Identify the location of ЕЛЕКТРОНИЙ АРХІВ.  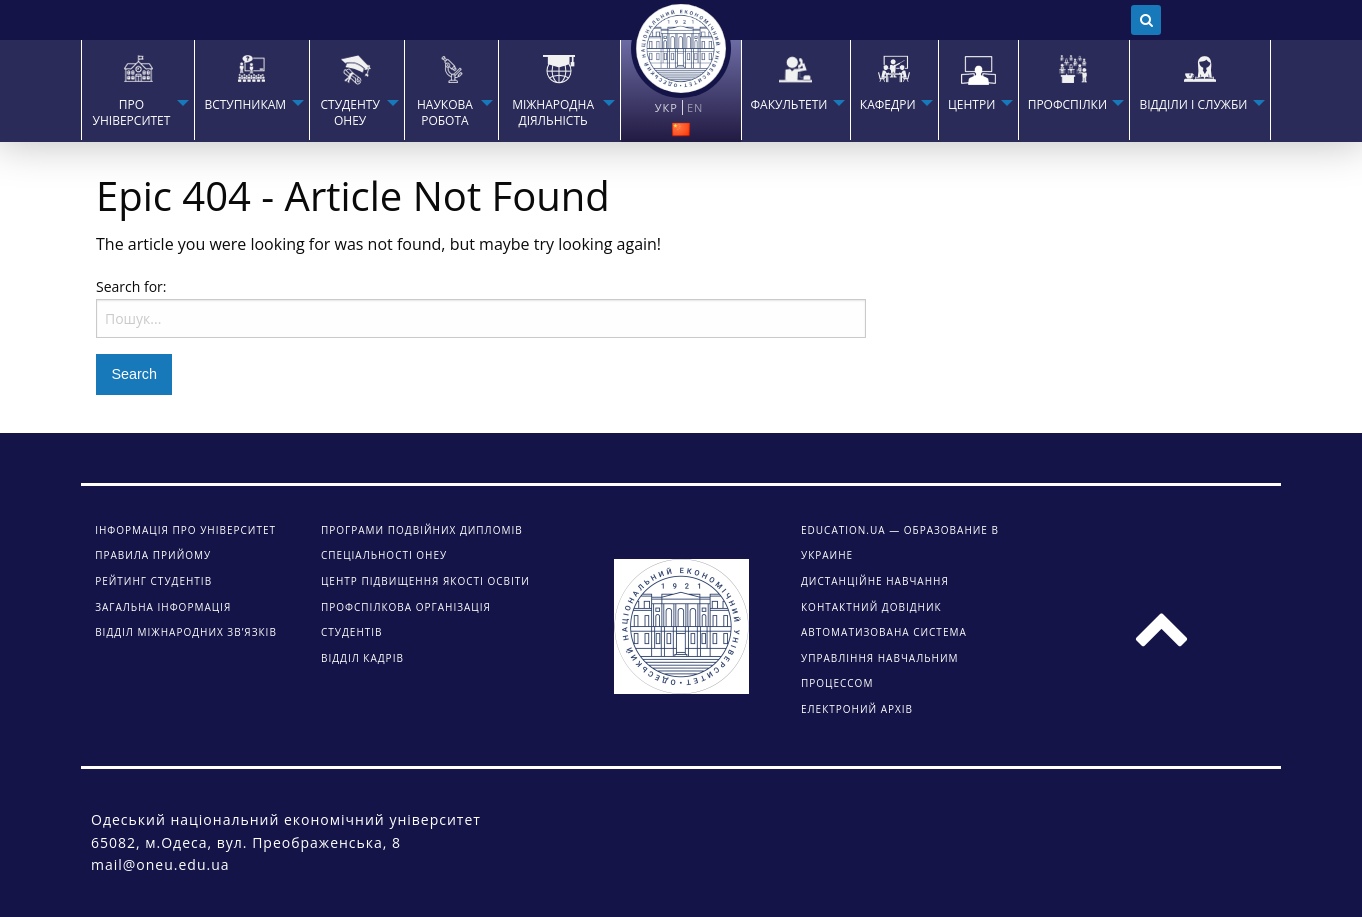
(857, 709).